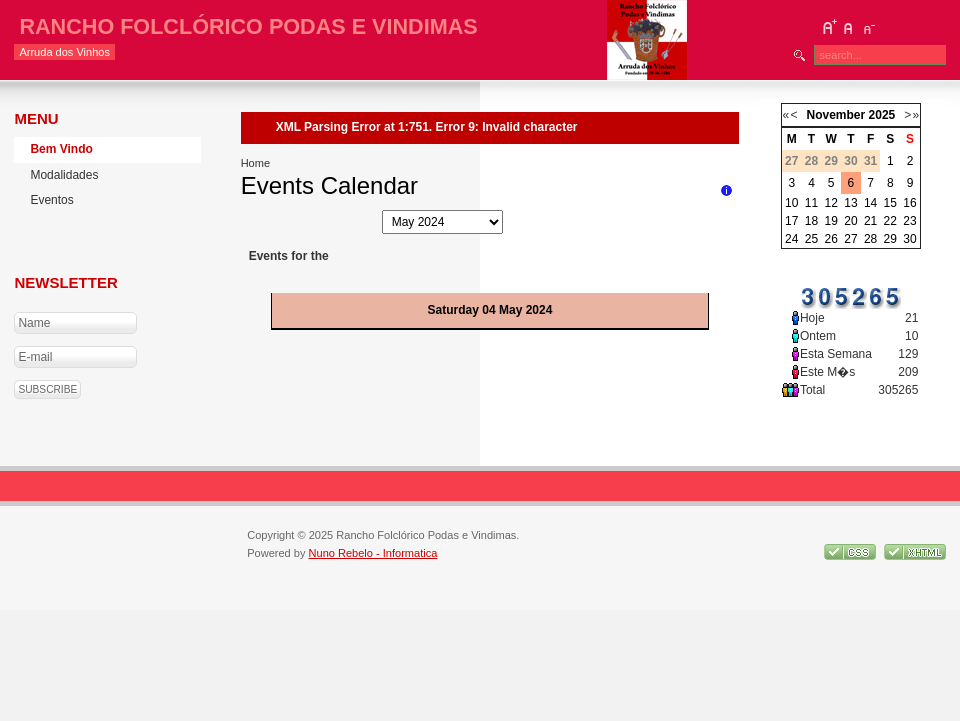 This screenshot has height=721, width=960. I want to click on 17, so click(791, 221).